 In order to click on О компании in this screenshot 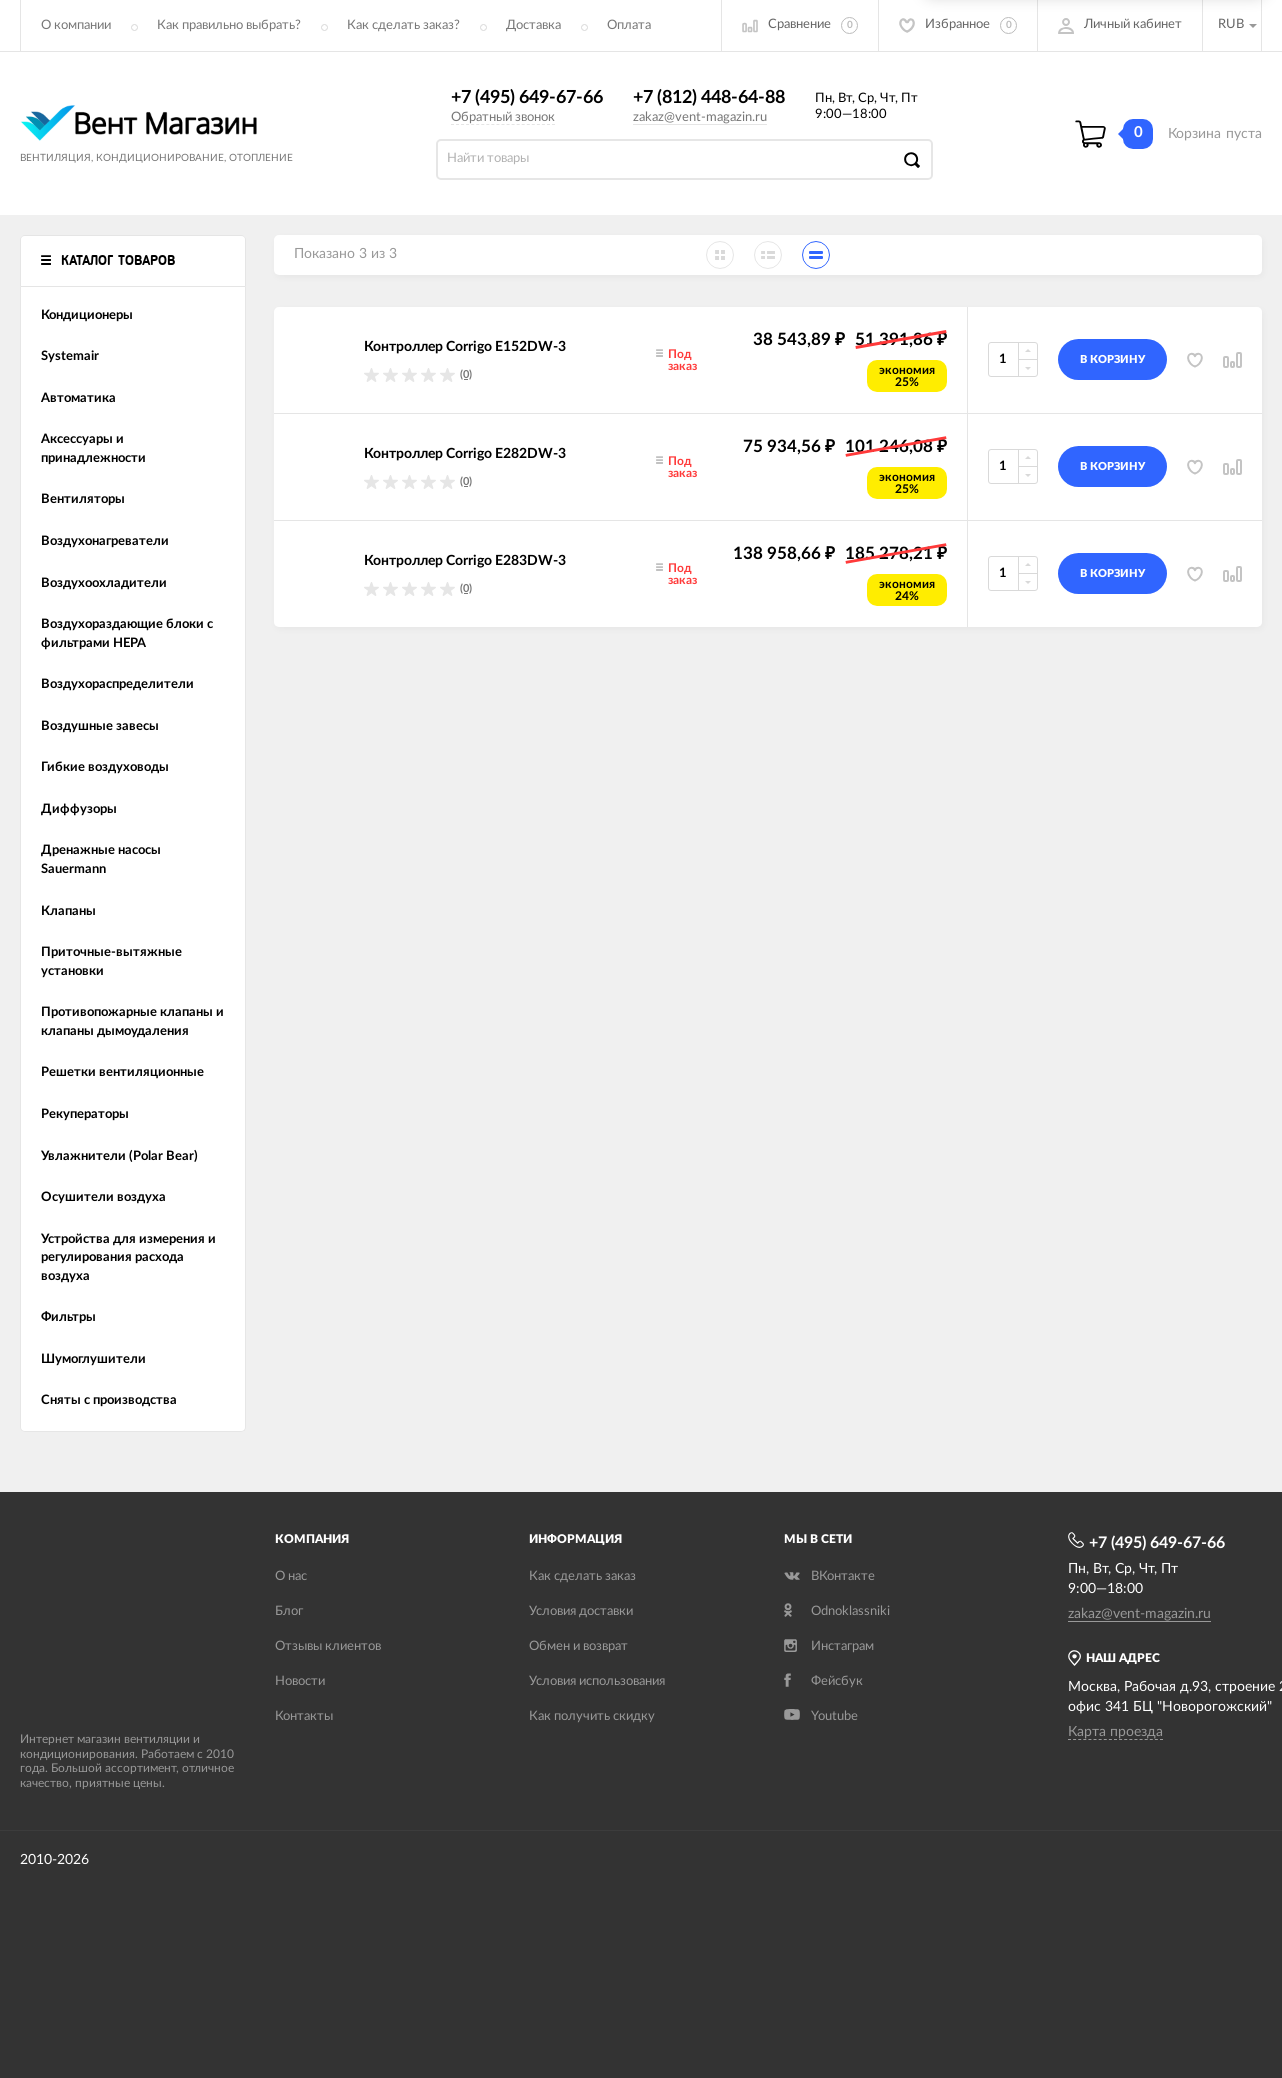, I will do `click(76, 25)`.